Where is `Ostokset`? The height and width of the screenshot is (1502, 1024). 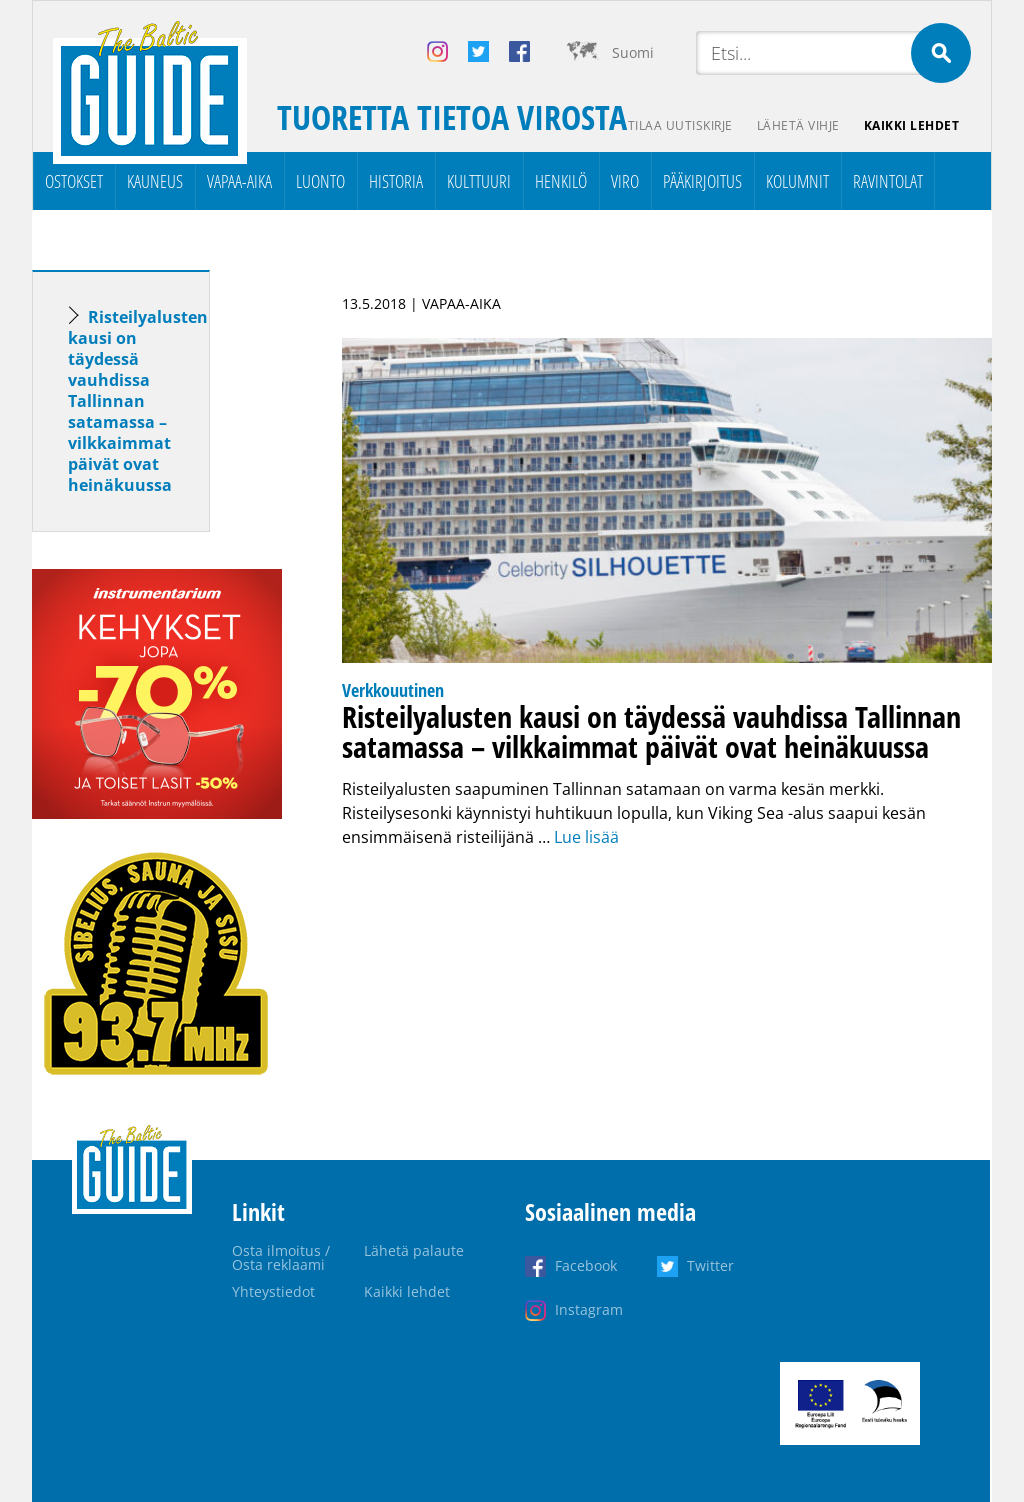
Ostokset is located at coordinates (74, 181).